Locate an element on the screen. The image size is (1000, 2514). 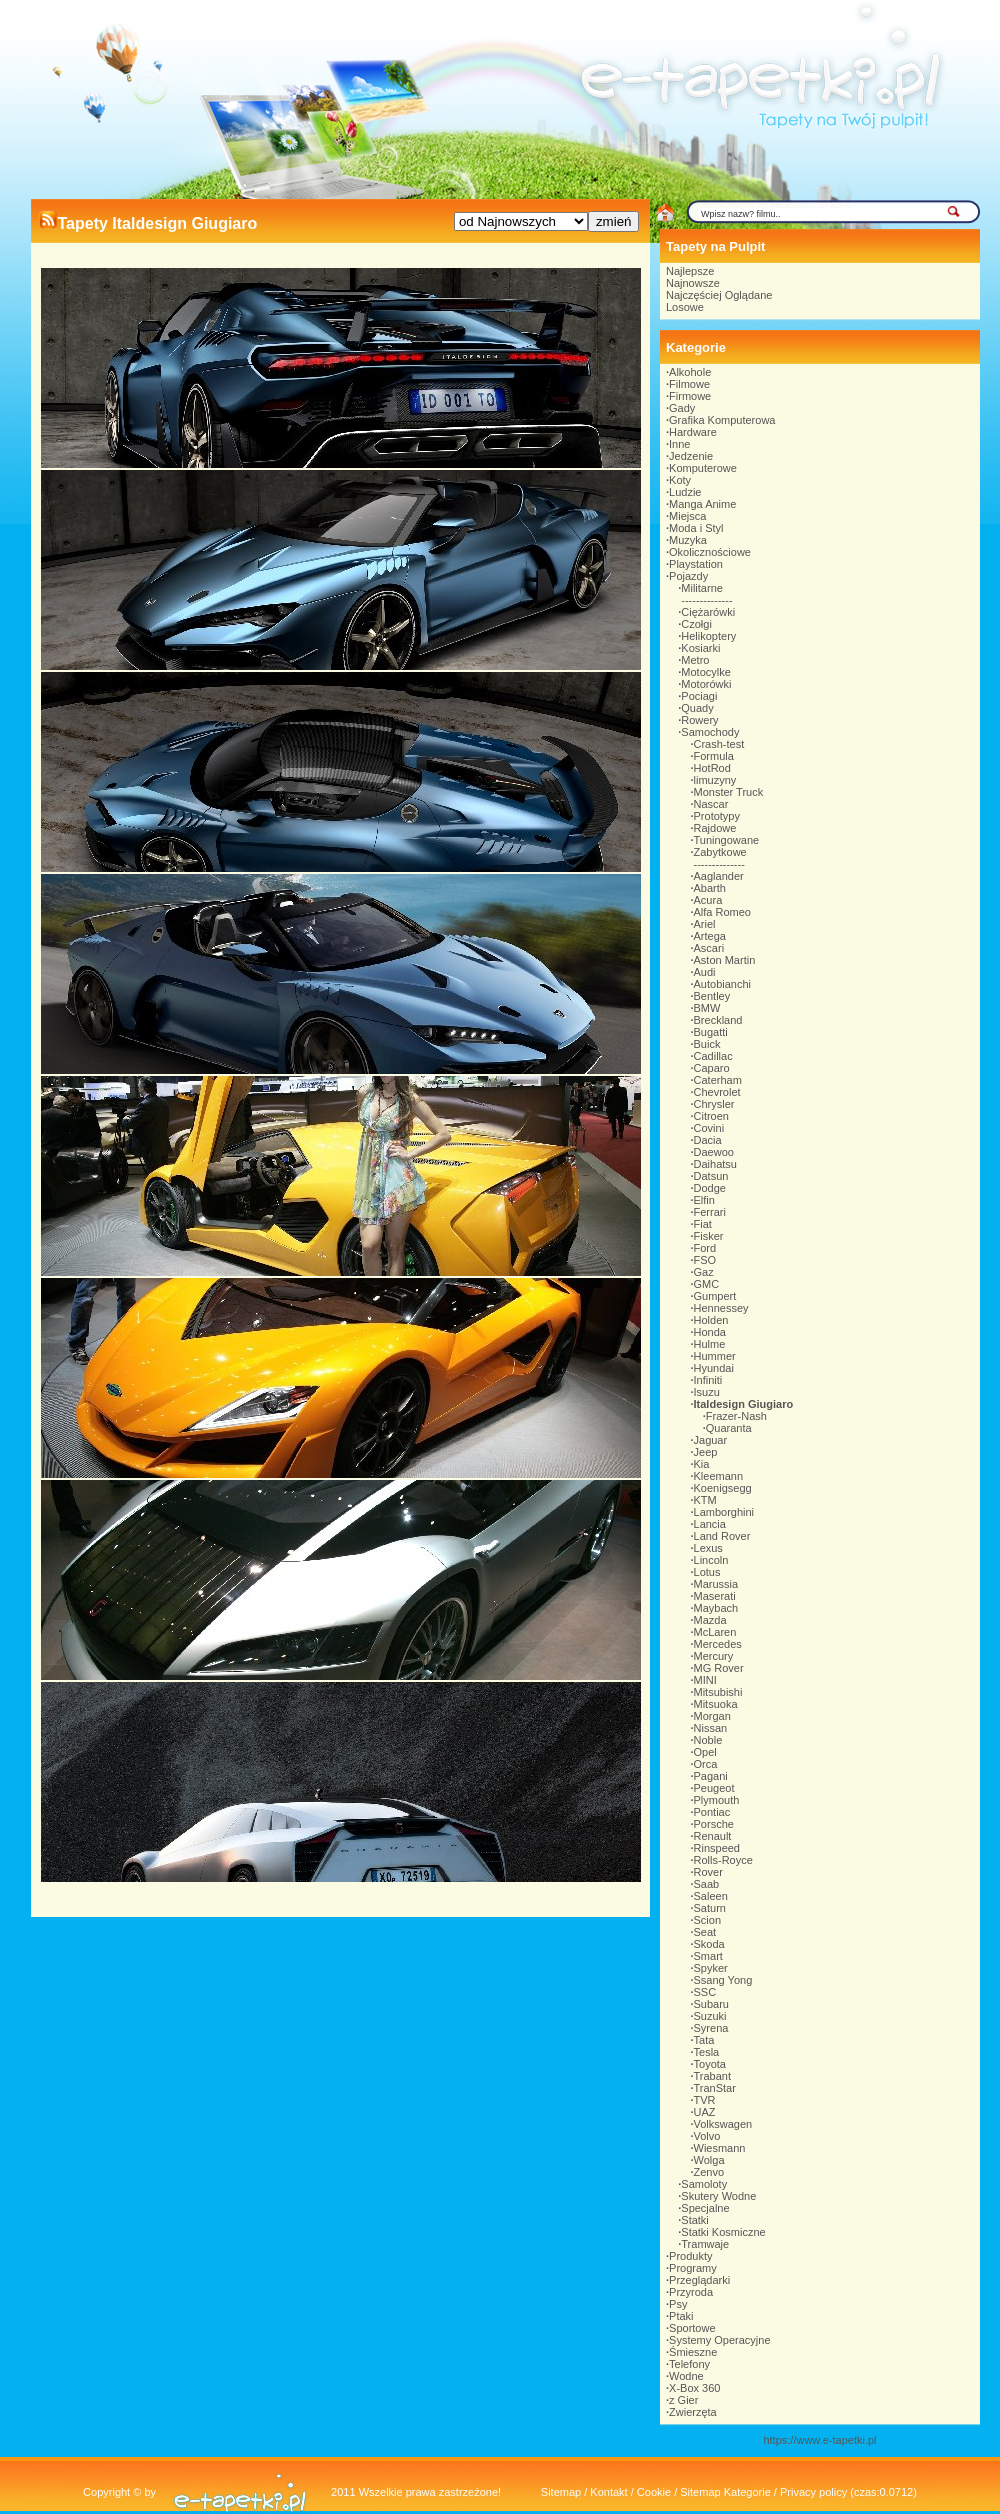
z Gier is located at coordinates (683, 2400).